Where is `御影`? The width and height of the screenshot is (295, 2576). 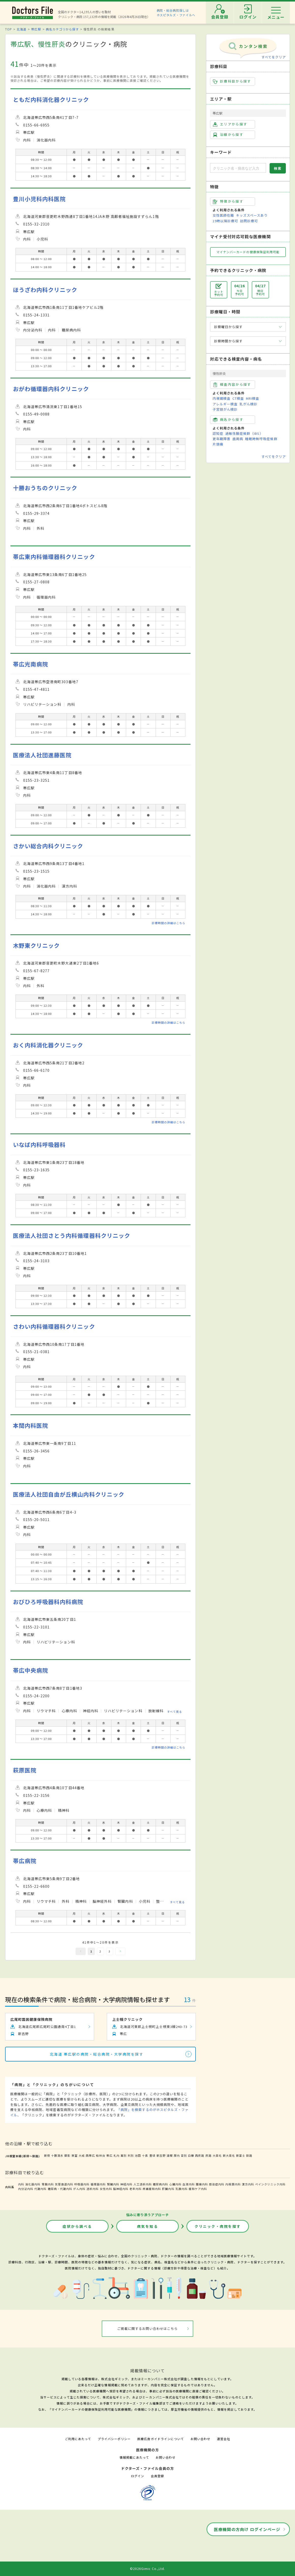
御影 is located at coordinates (67, 2155).